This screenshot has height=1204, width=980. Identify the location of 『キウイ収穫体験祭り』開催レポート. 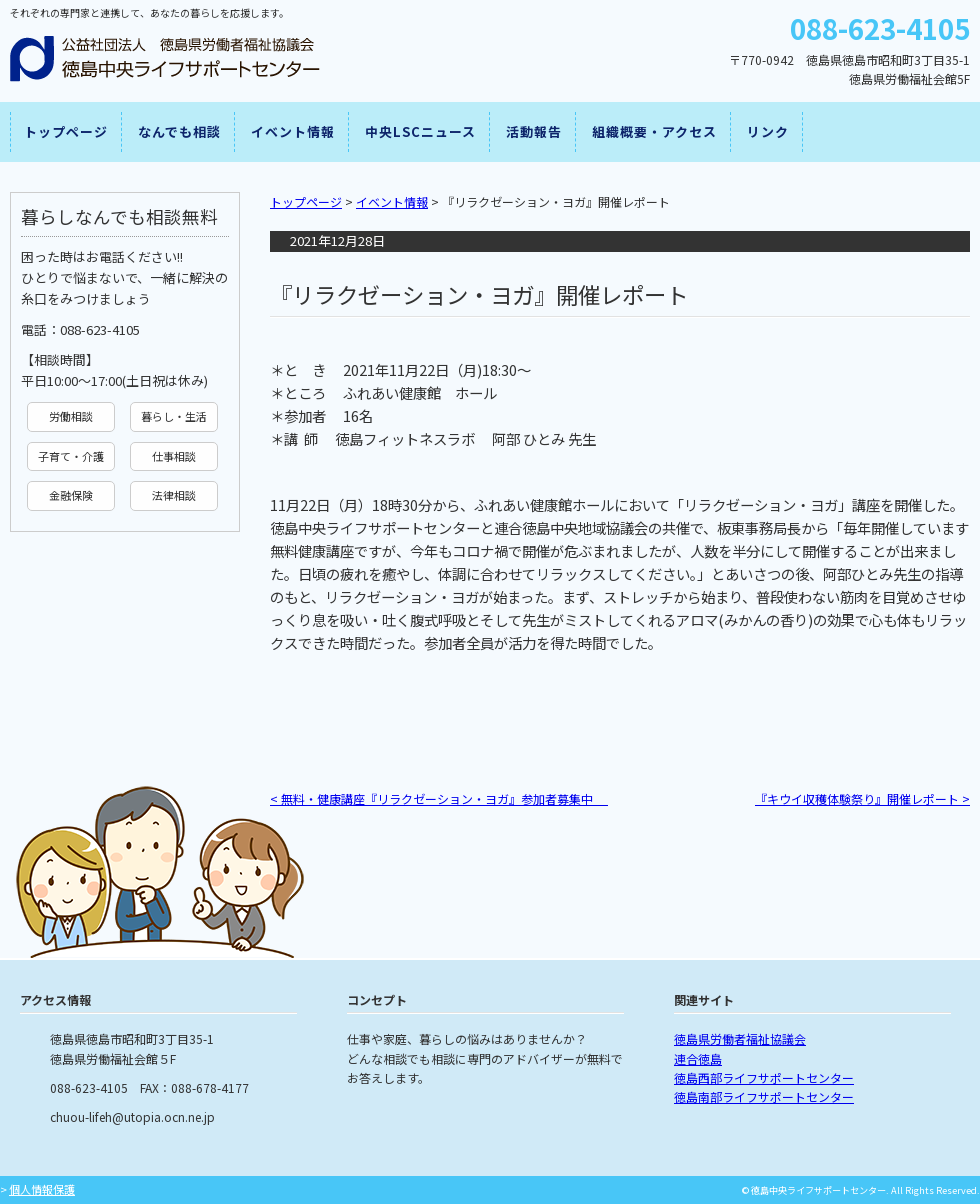
(862, 798).